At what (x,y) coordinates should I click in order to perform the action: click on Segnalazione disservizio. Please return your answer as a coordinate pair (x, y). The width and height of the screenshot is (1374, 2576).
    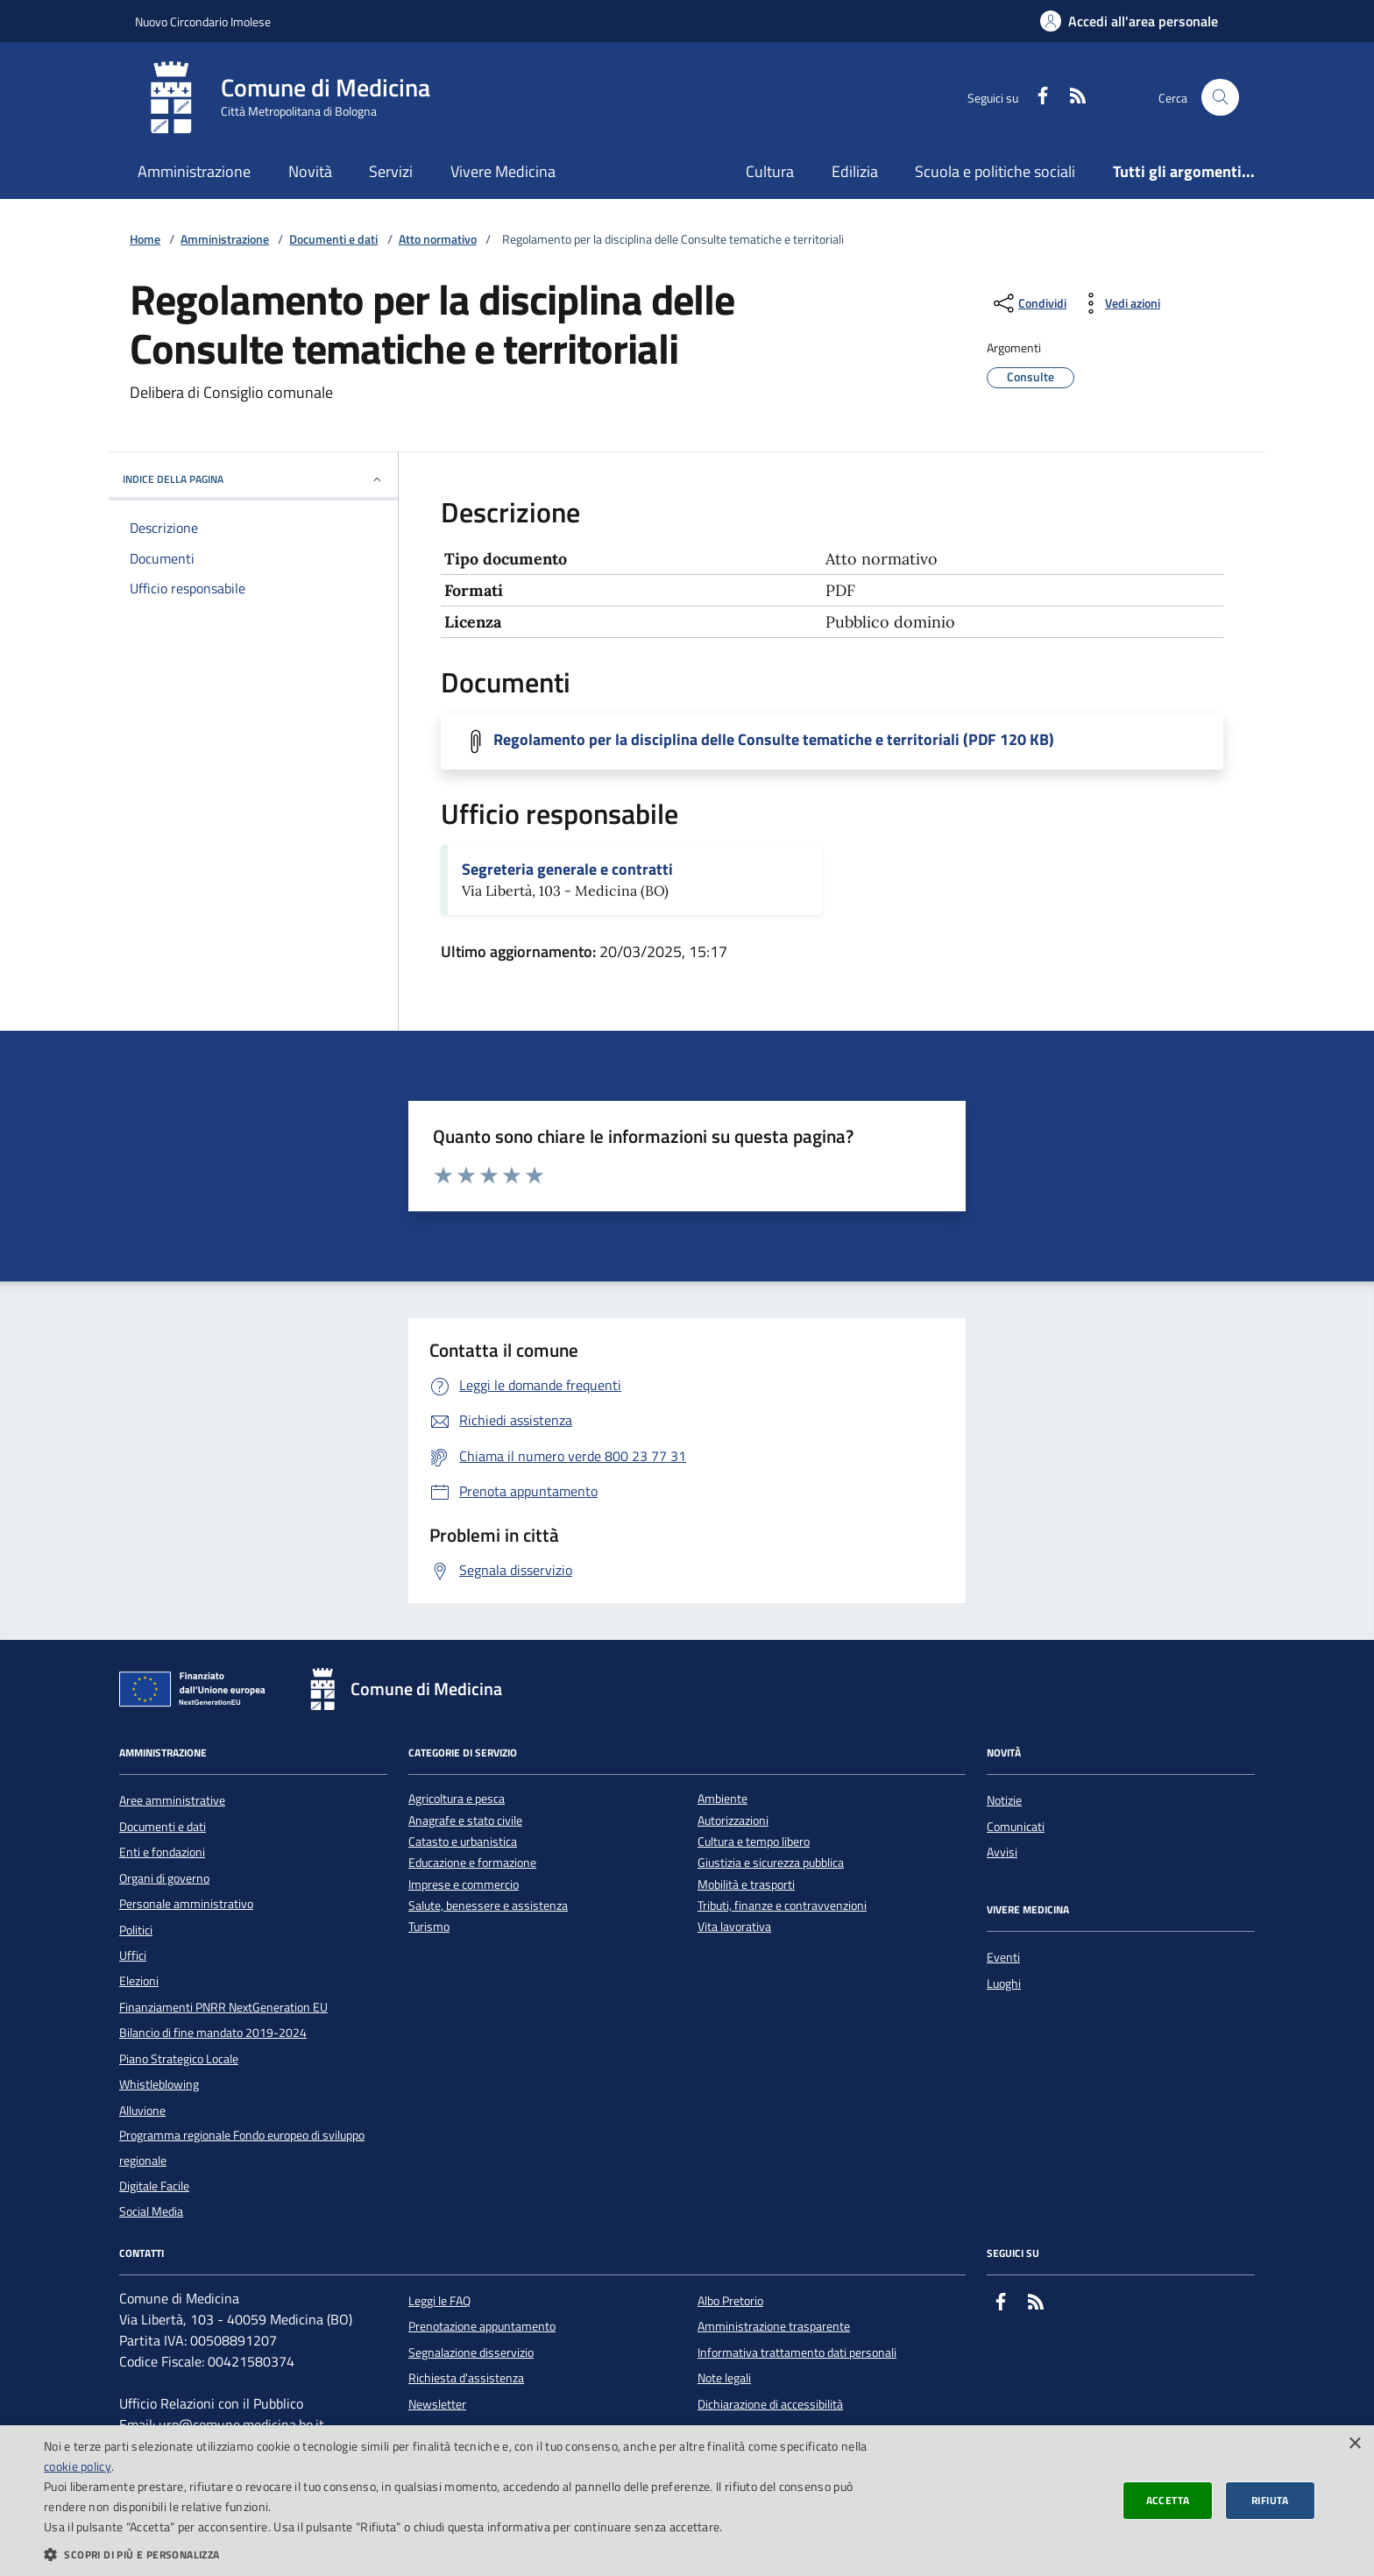
    Looking at the image, I should click on (471, 2352).